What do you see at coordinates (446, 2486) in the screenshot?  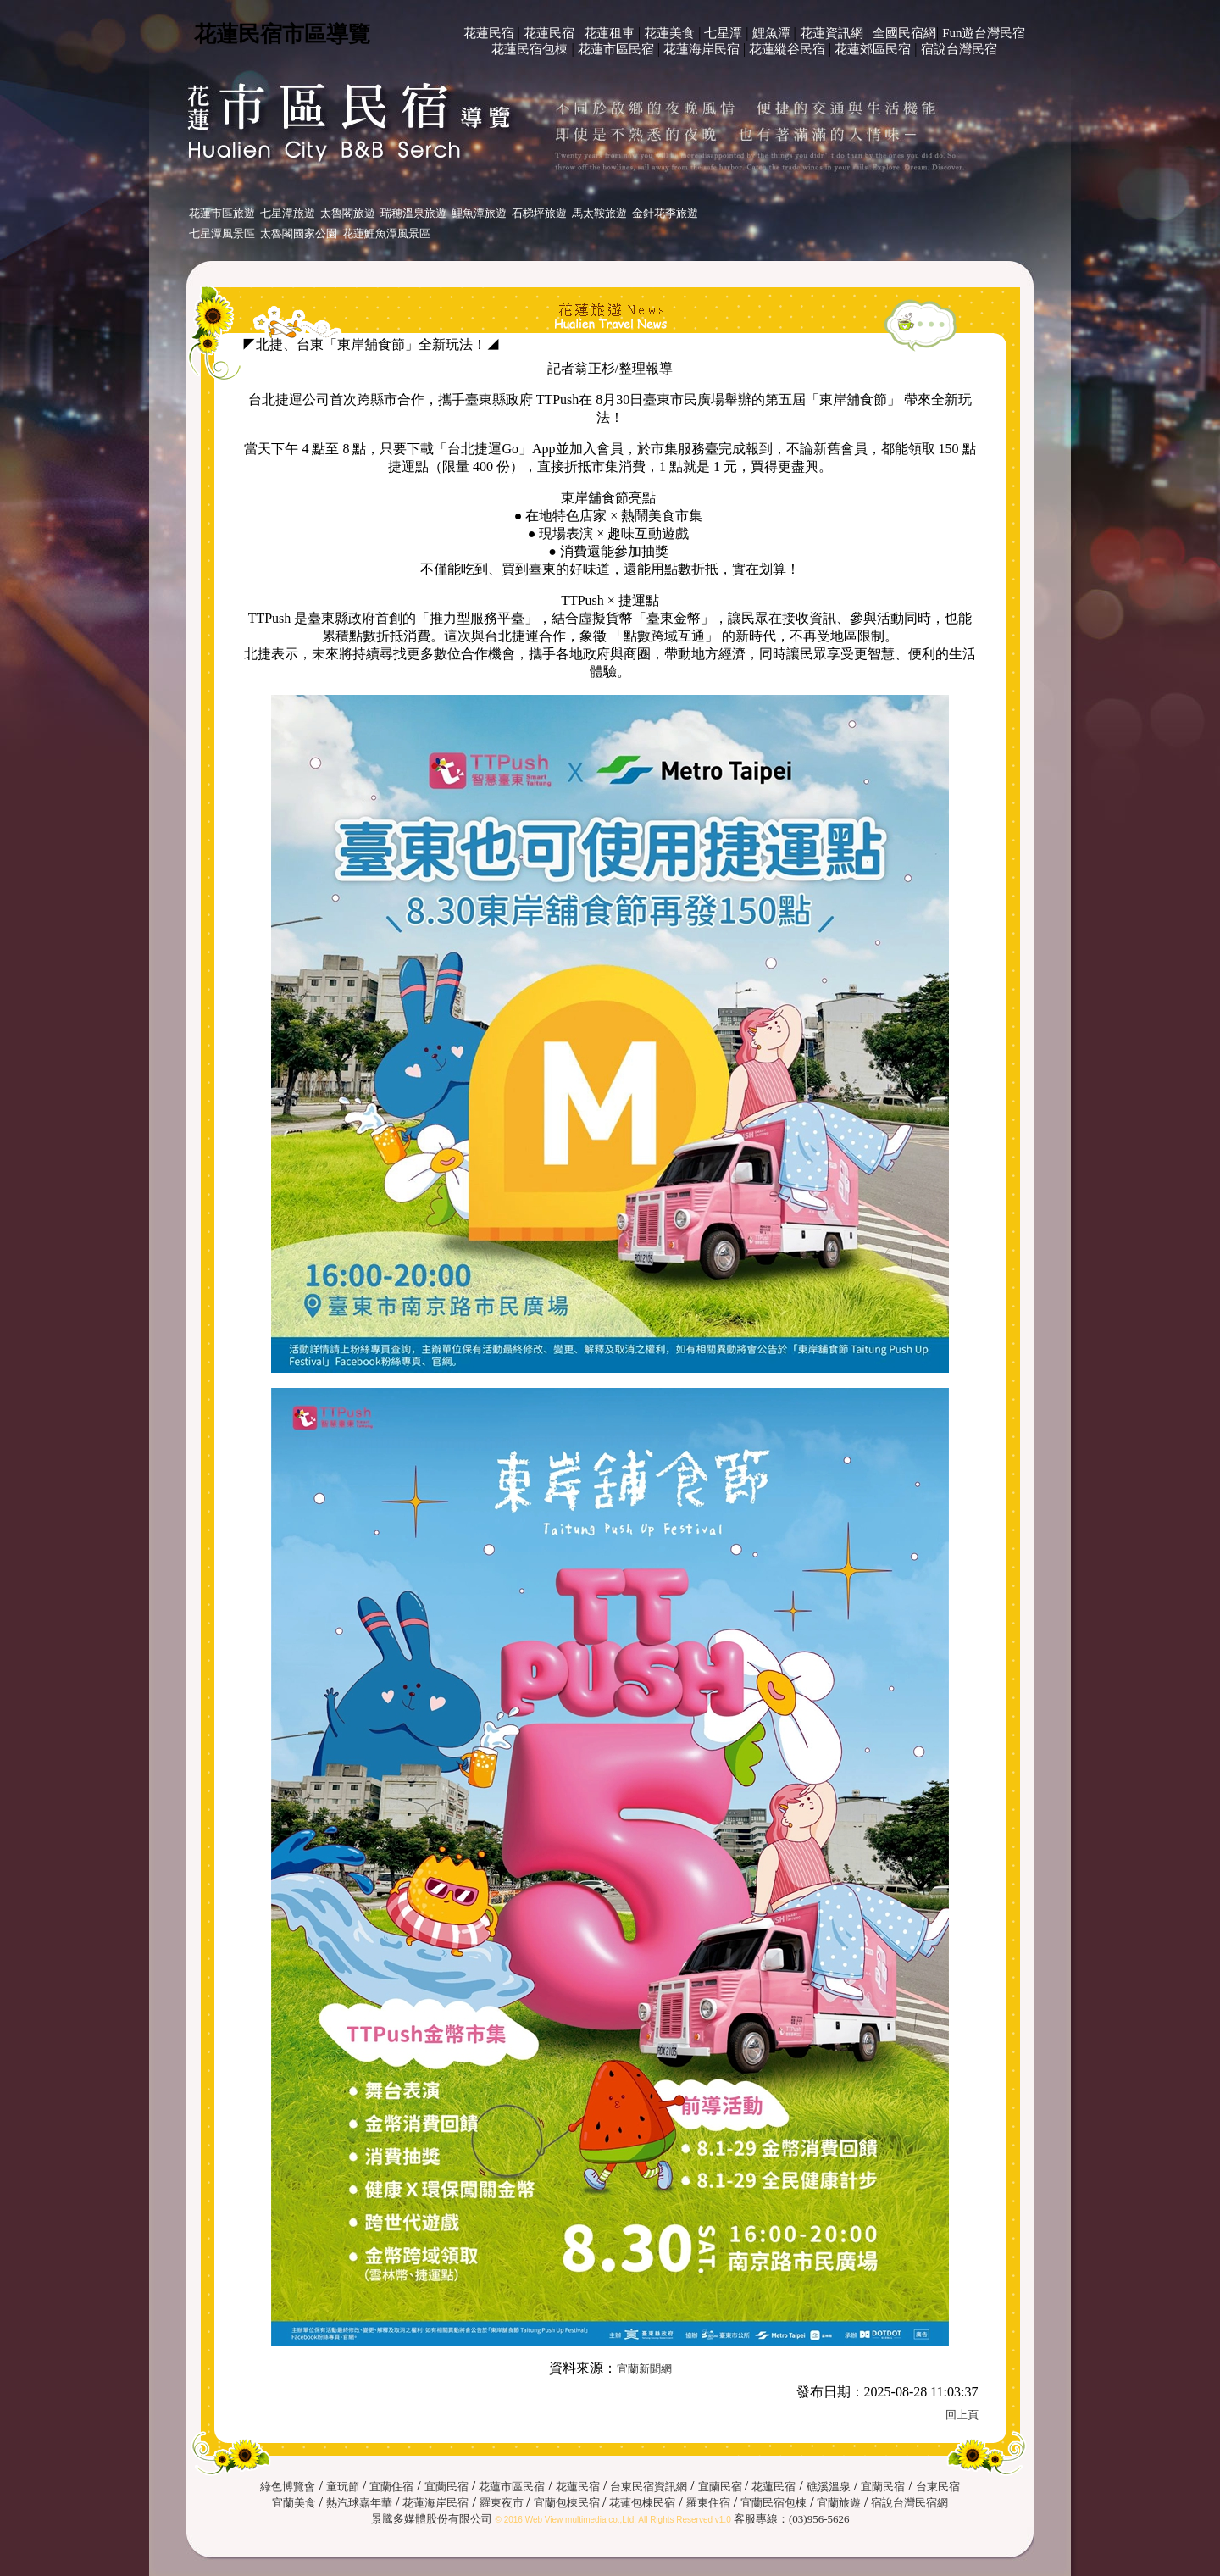 I see `宜蘭民宿` at bounding box center [446, 2486].